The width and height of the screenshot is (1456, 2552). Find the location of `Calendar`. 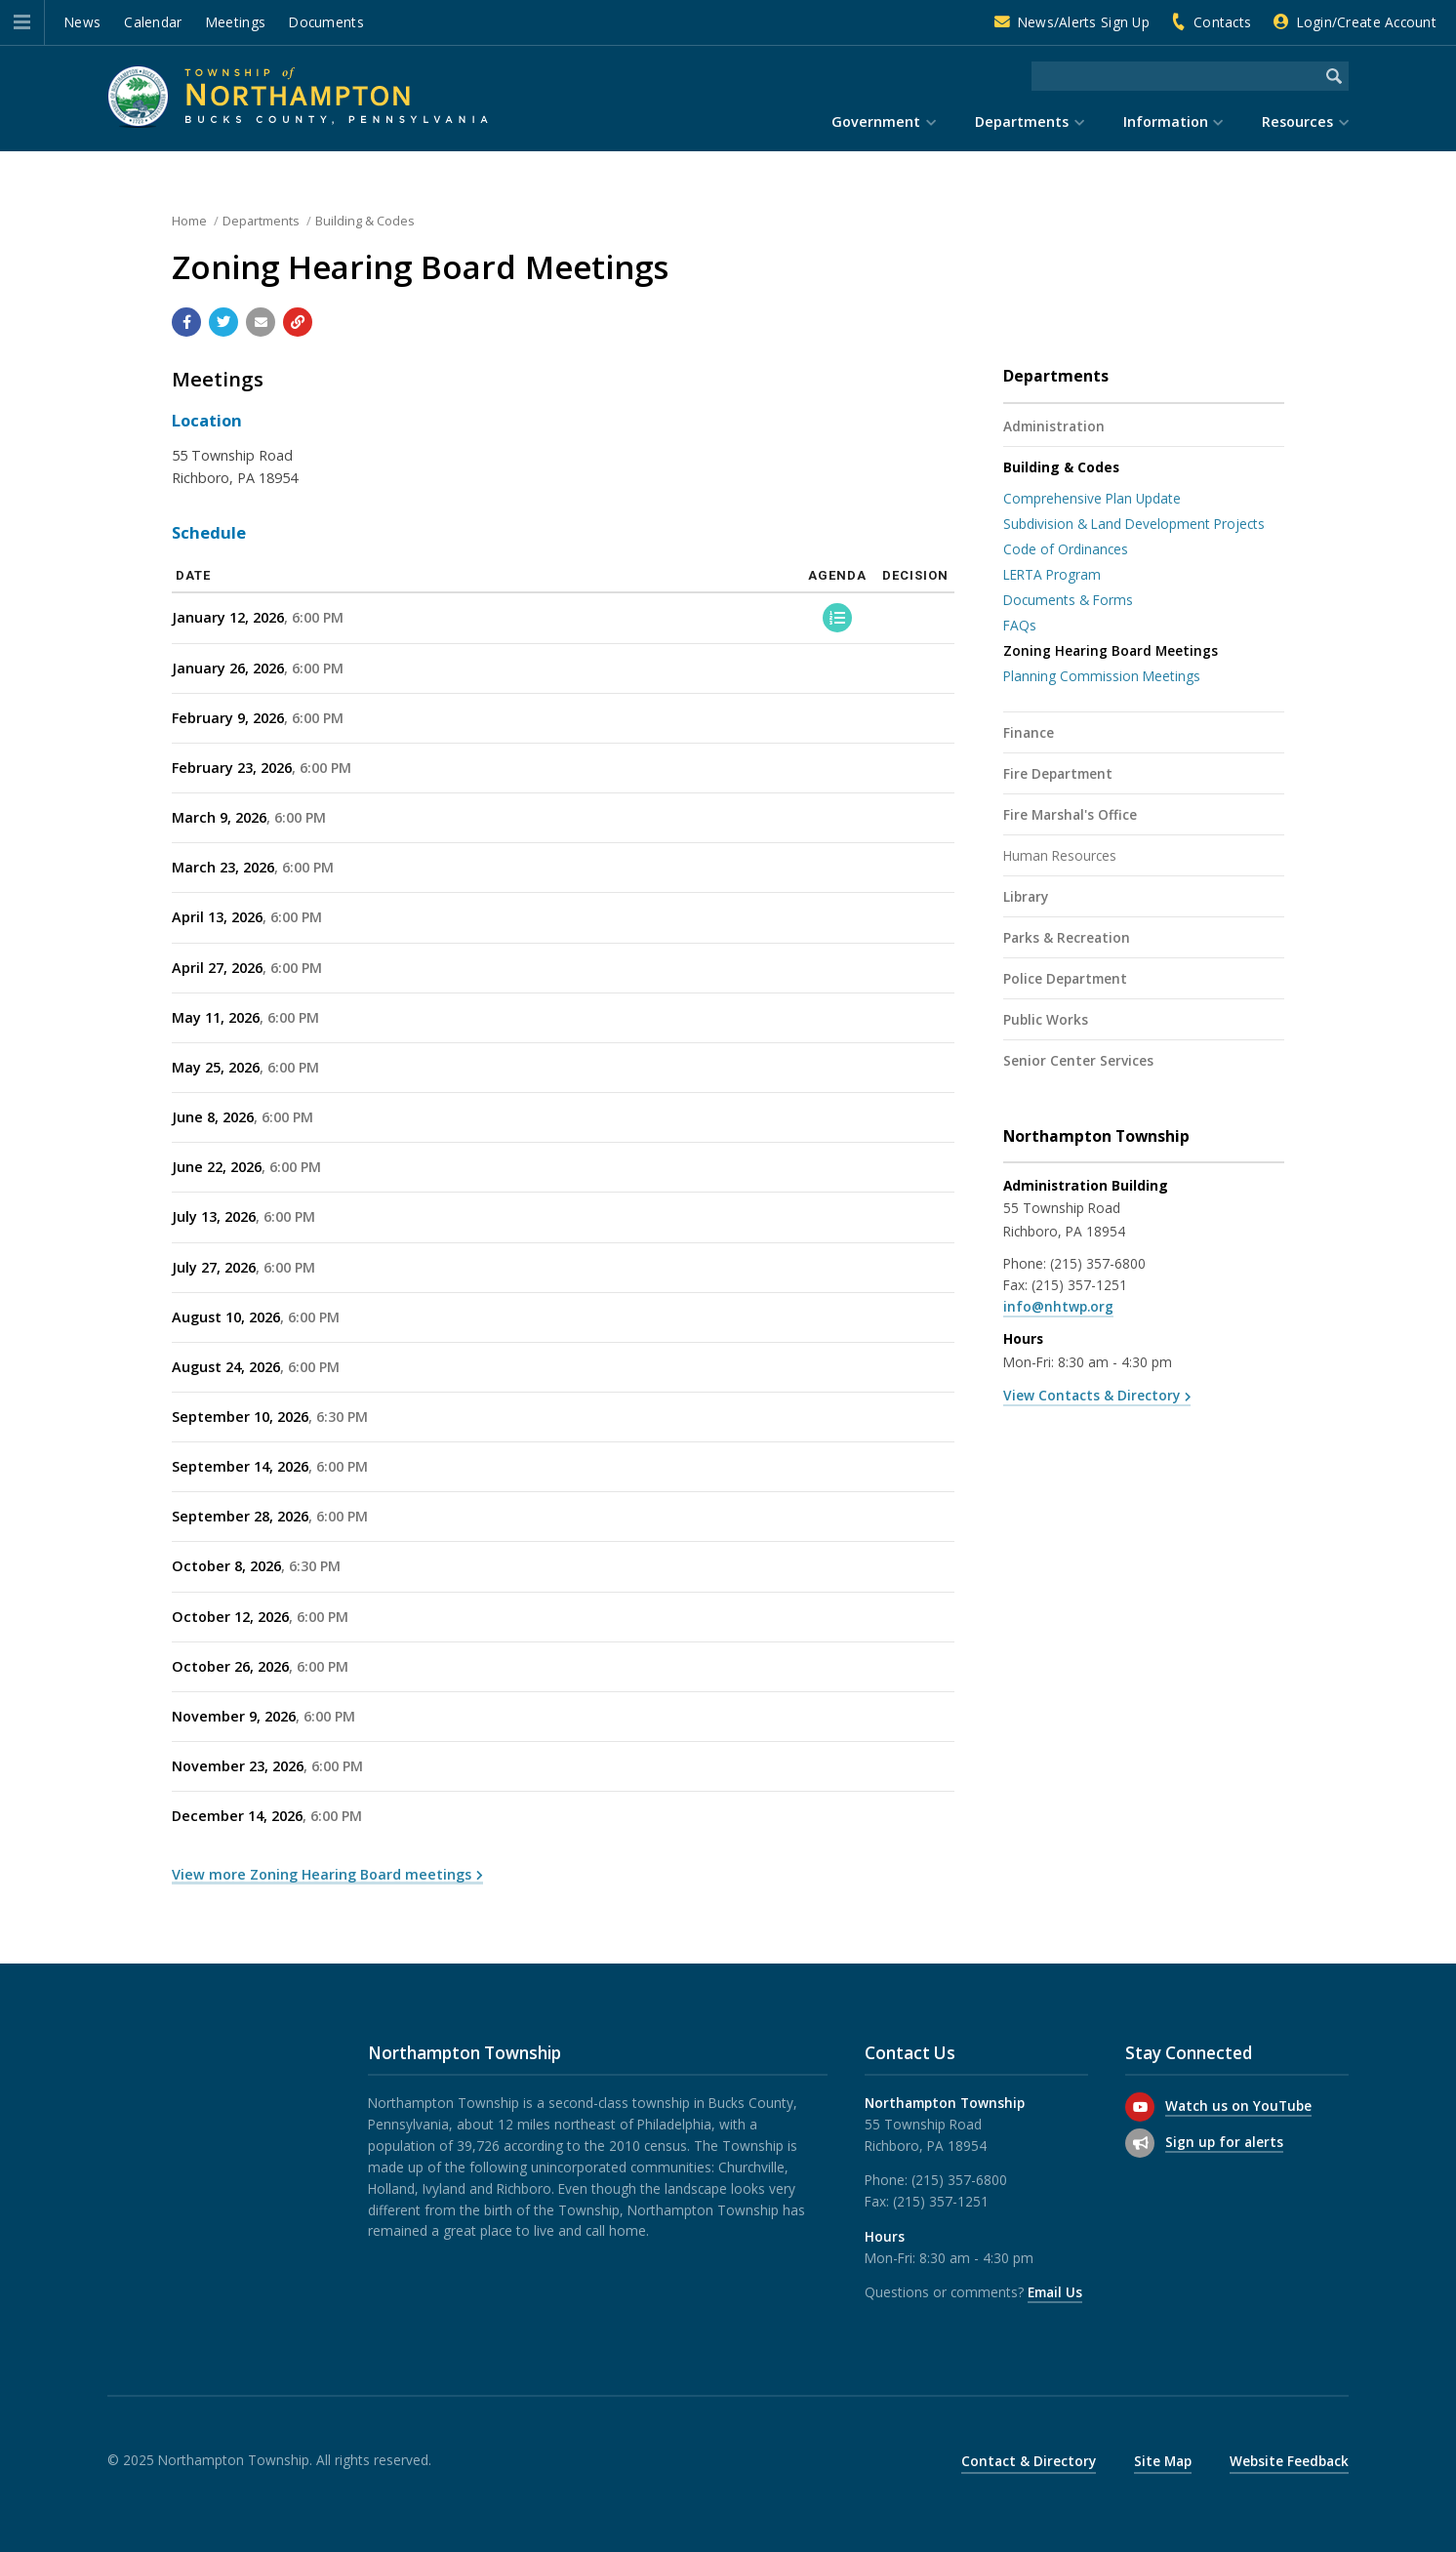

Calendar is located at coordinates (153, 22).